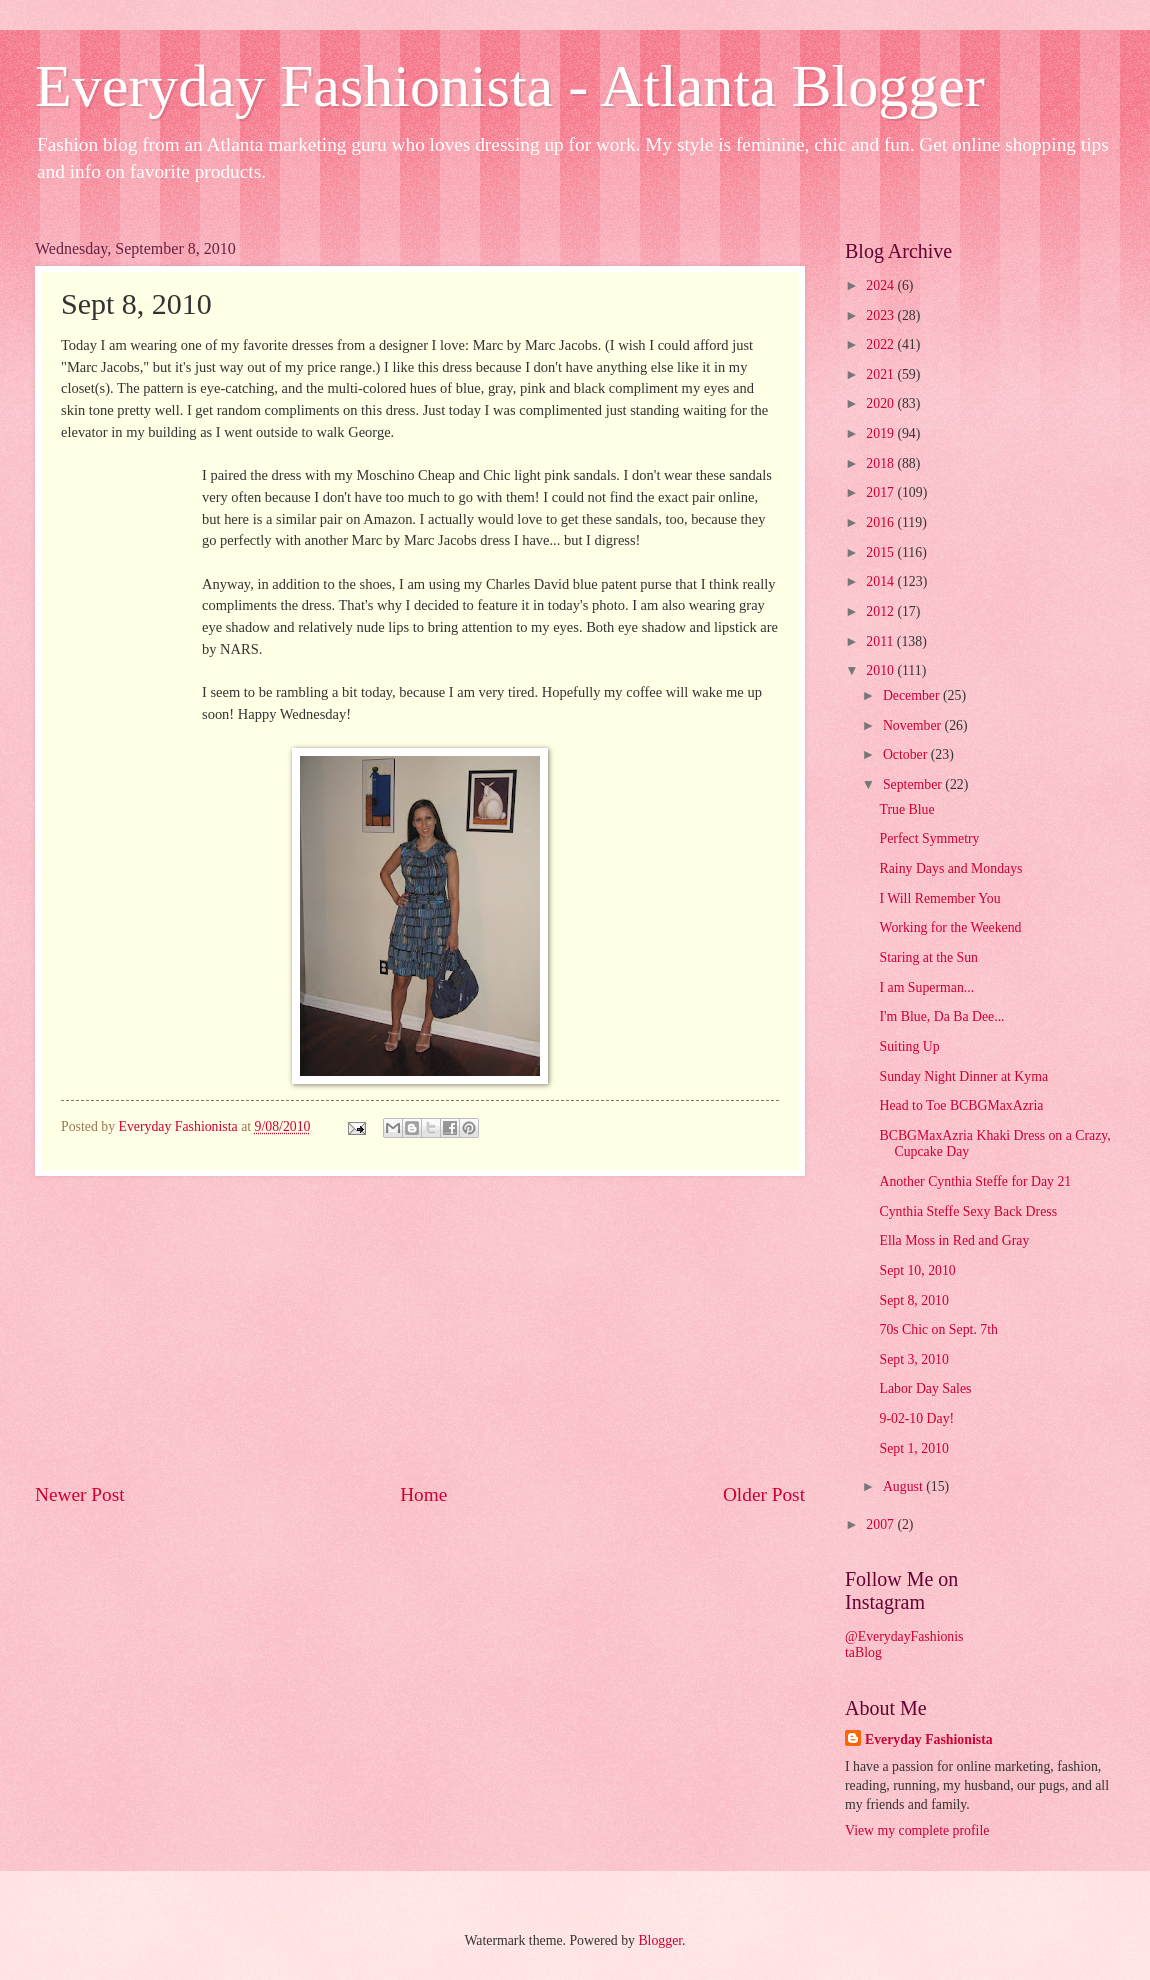 The image size is (1150, 1980). What do you see at coordinates (926, 987) in the screenshot?
I see `I am Superman...` at bounding box center [926, 987].